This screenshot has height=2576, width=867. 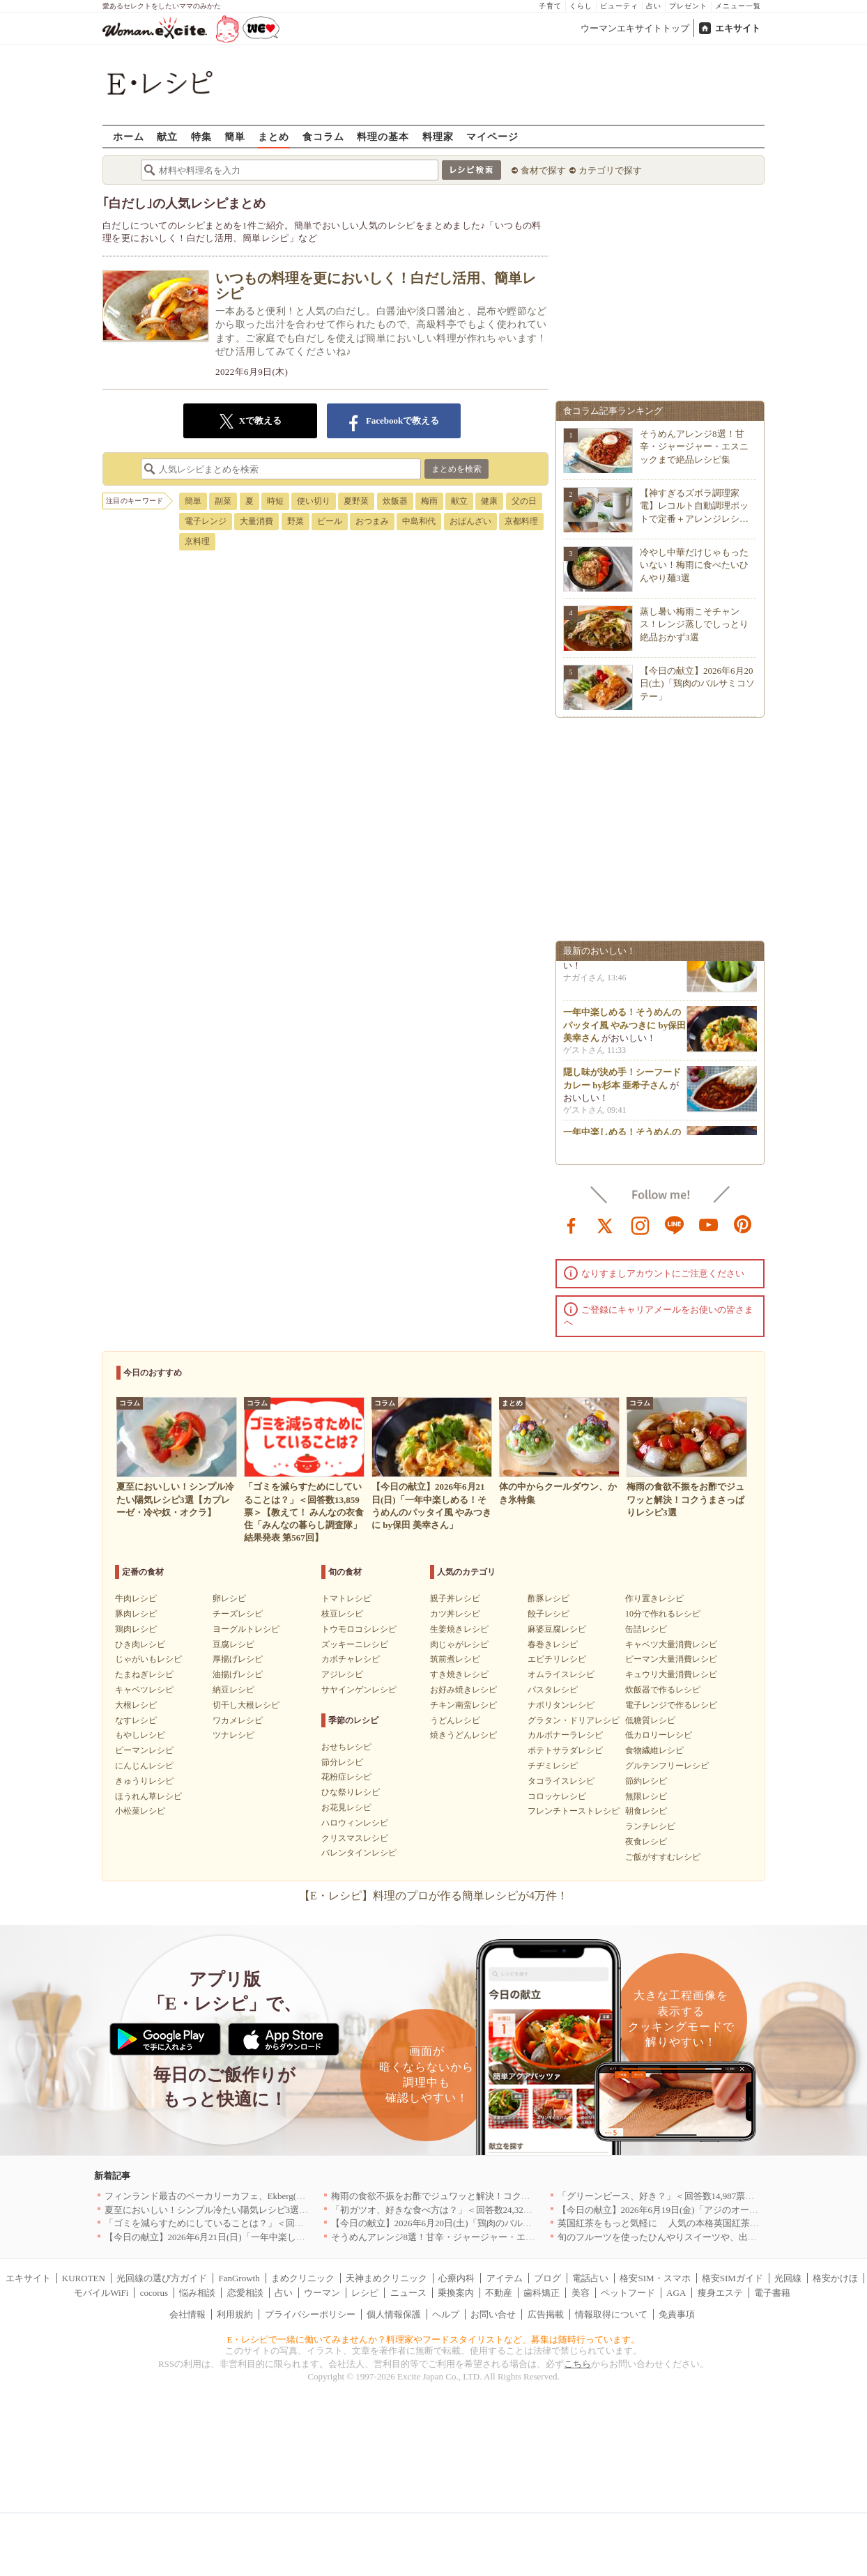 I want to click on ハロウィンレシピ, so click(x=354, y=1823).